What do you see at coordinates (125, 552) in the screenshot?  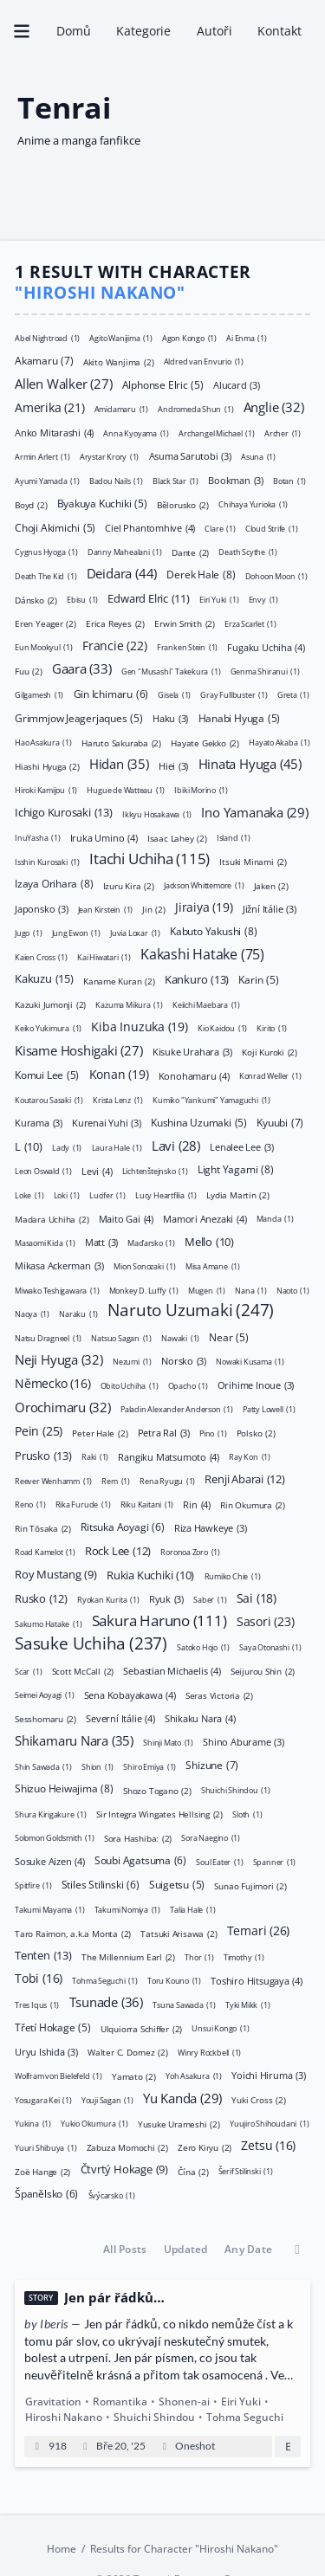 I see `Danny Mahealani [Danny Mahealani (1 položka)]` at bounding box center [125, 552].